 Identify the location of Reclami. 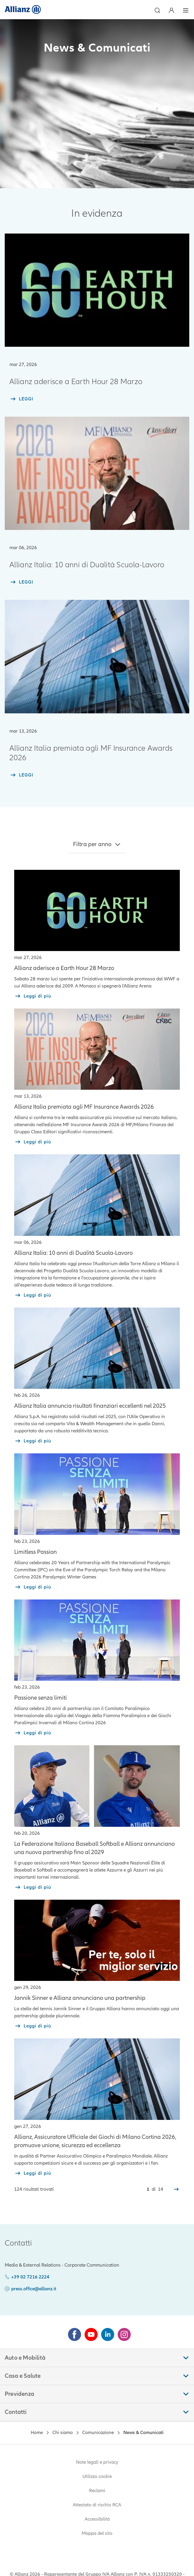
(97, 2491).